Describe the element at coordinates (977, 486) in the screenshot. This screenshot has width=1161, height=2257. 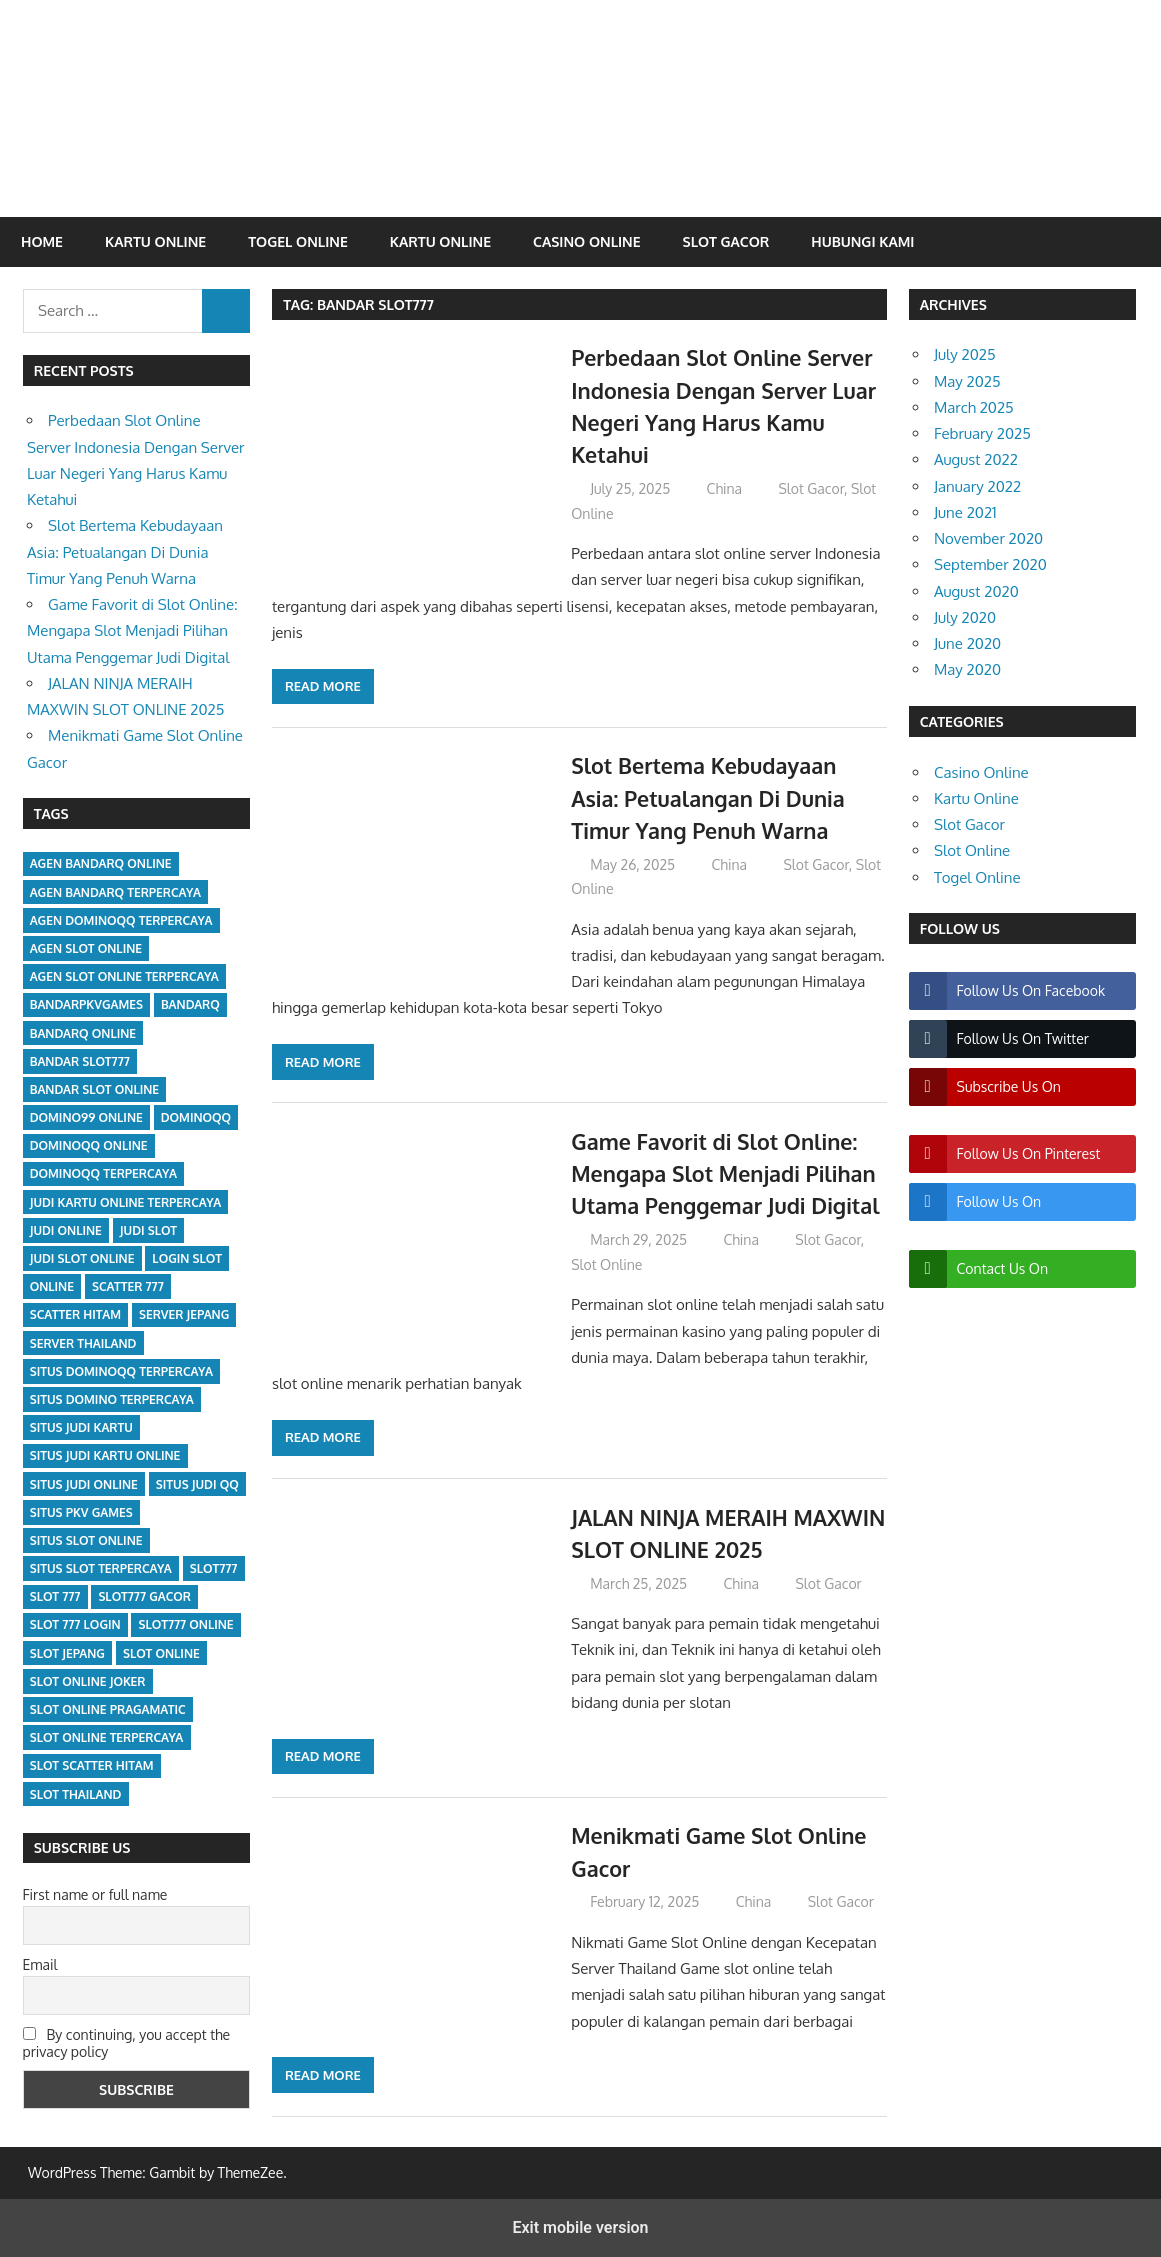
I see `January 2022` at that location.